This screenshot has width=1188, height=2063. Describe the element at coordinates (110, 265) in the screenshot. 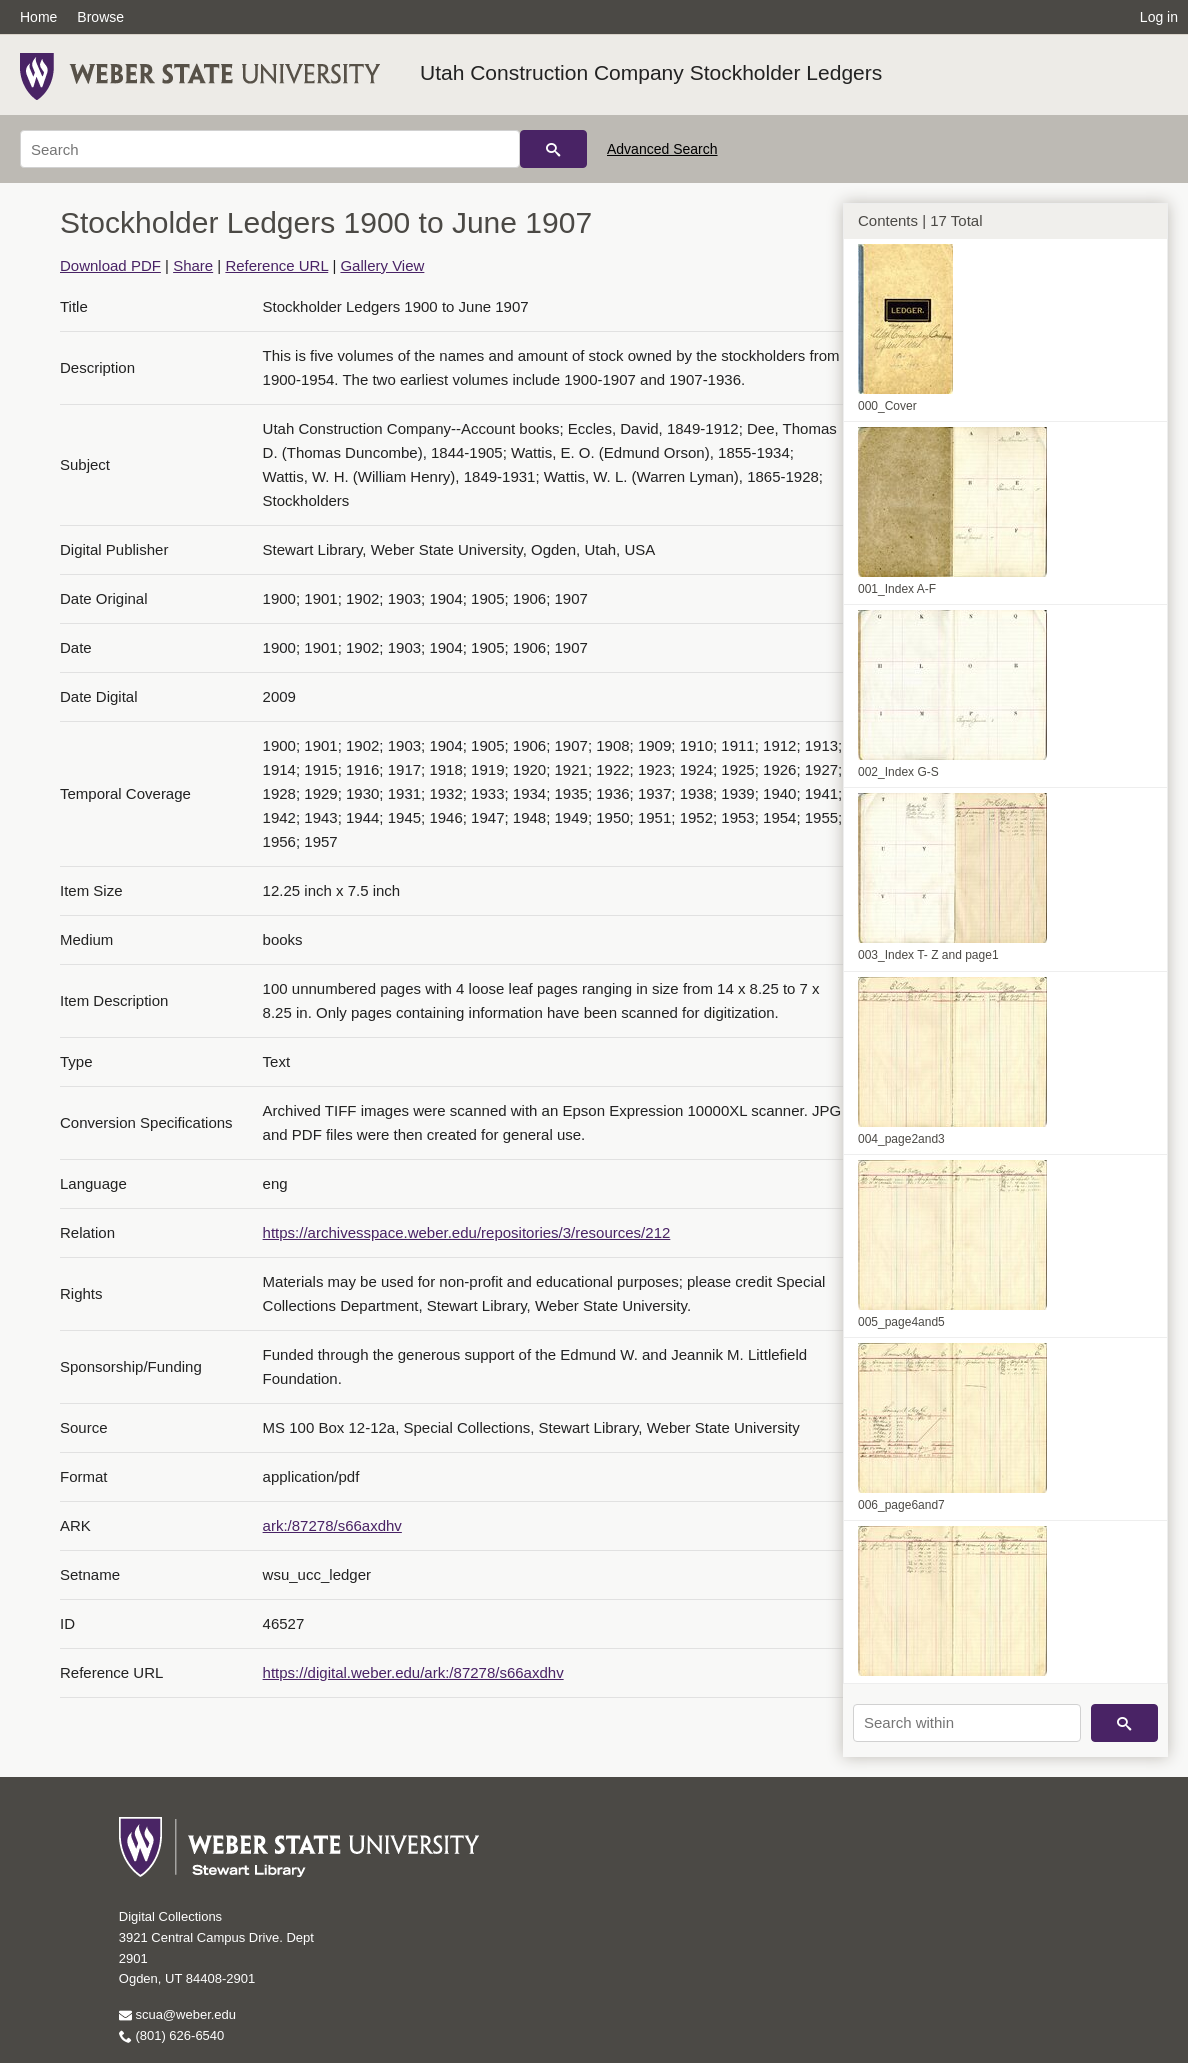

I see `Download PDF` at that location.